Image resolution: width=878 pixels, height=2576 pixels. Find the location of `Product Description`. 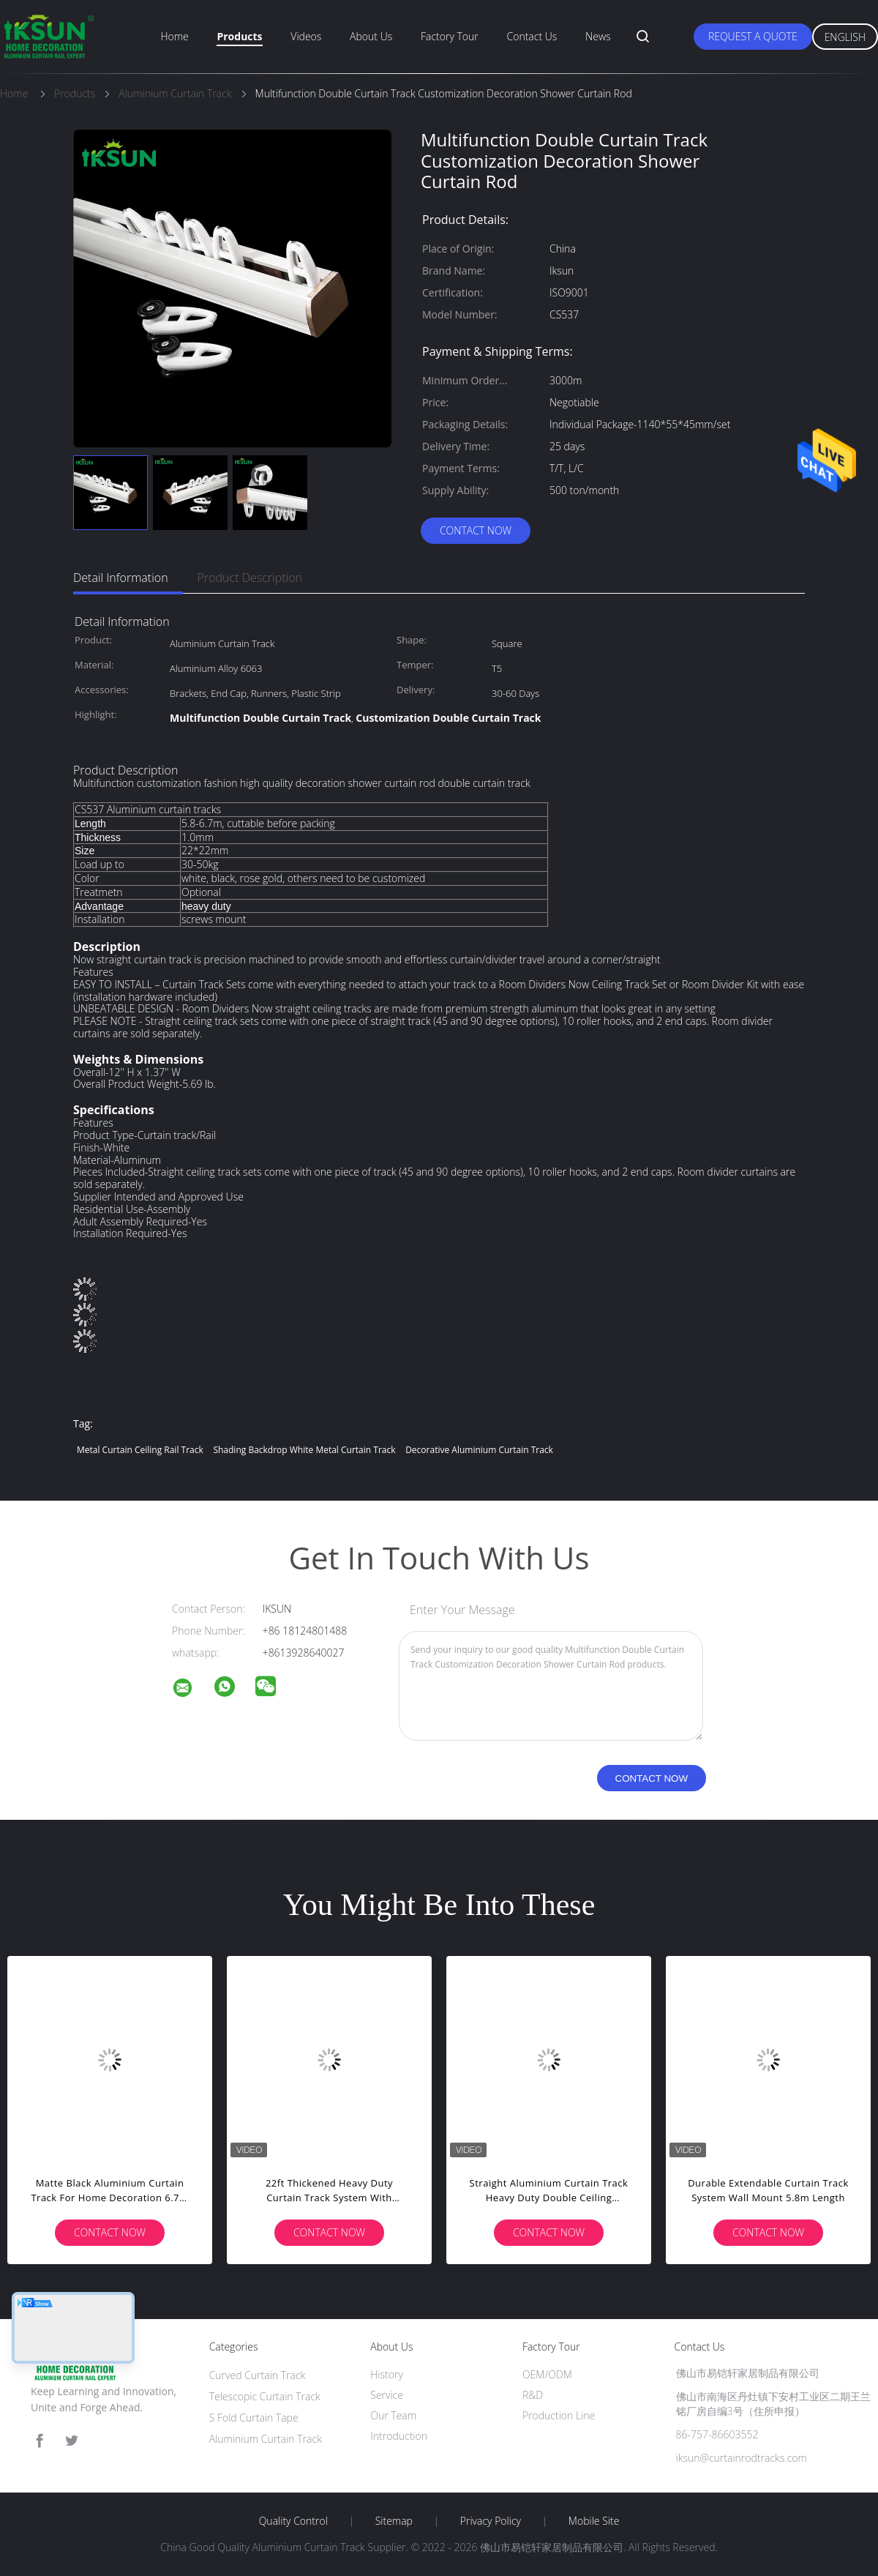

Product Description is located at coordinates (250, 578).